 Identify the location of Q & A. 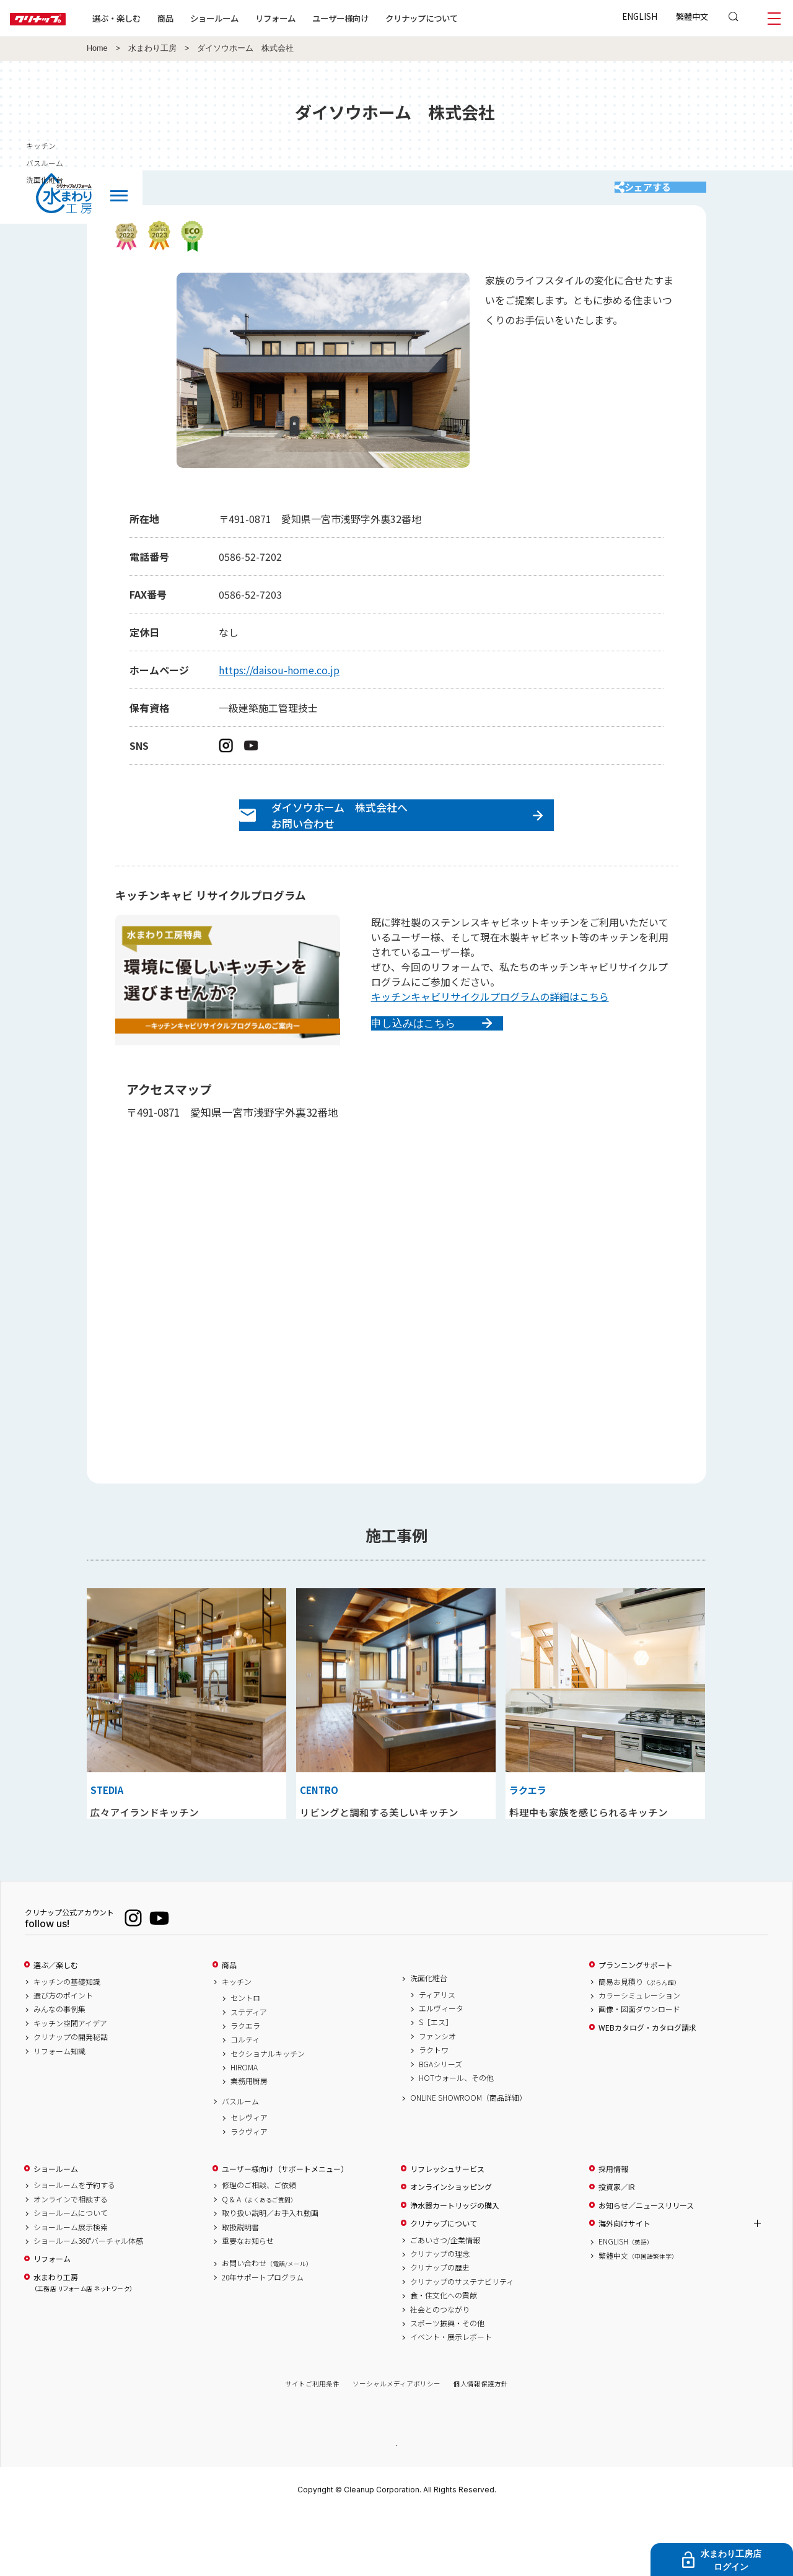
(259, 2261).